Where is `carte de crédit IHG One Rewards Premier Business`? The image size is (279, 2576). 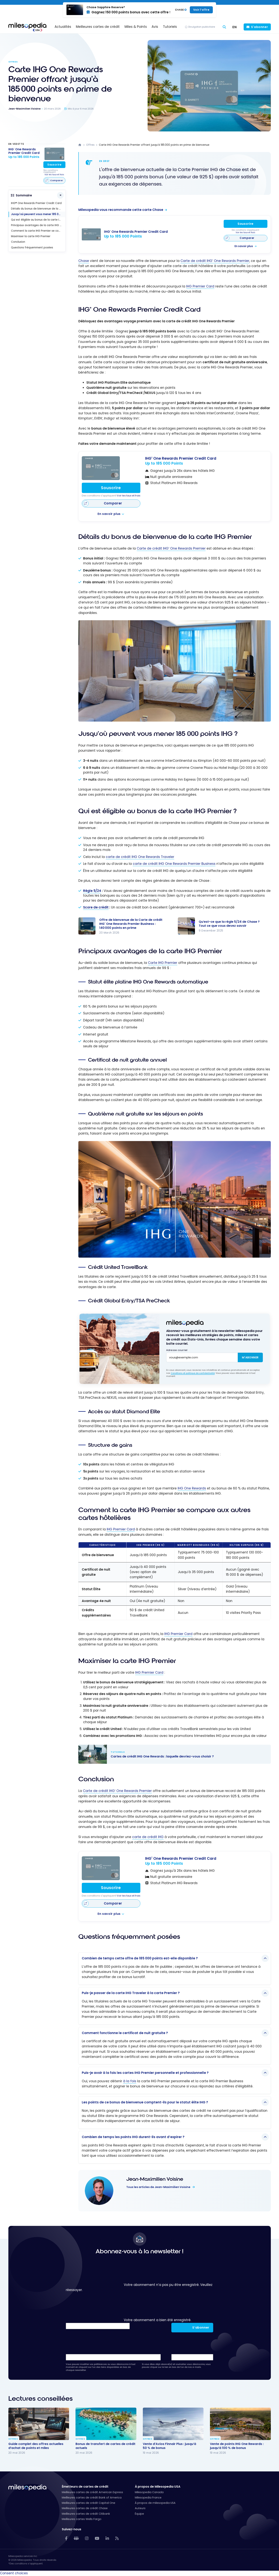
carte de crédit IHG One Rewards Premier Business is located at coordinates (174, 863).